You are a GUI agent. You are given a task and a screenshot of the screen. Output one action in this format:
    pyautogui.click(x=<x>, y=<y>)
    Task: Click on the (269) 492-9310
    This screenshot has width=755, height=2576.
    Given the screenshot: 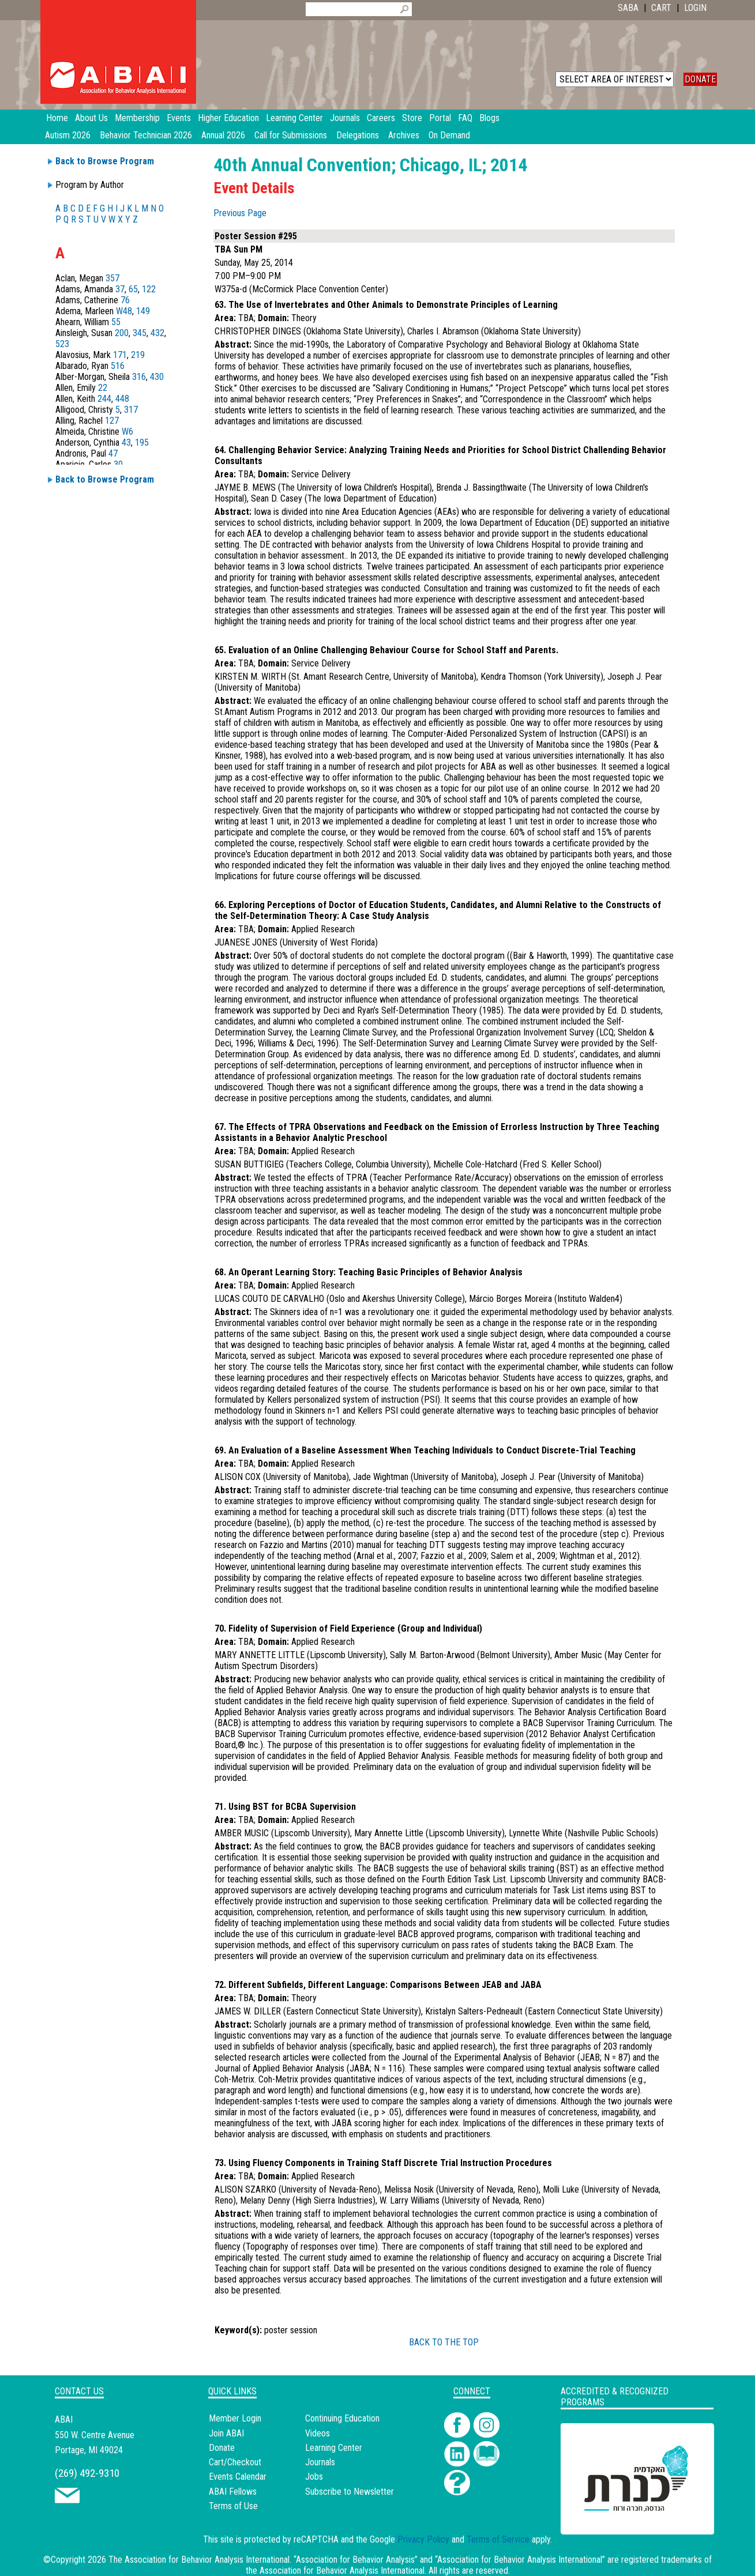 What is the action you would take?
    pyautogui.click(x=87, y=2473)
    